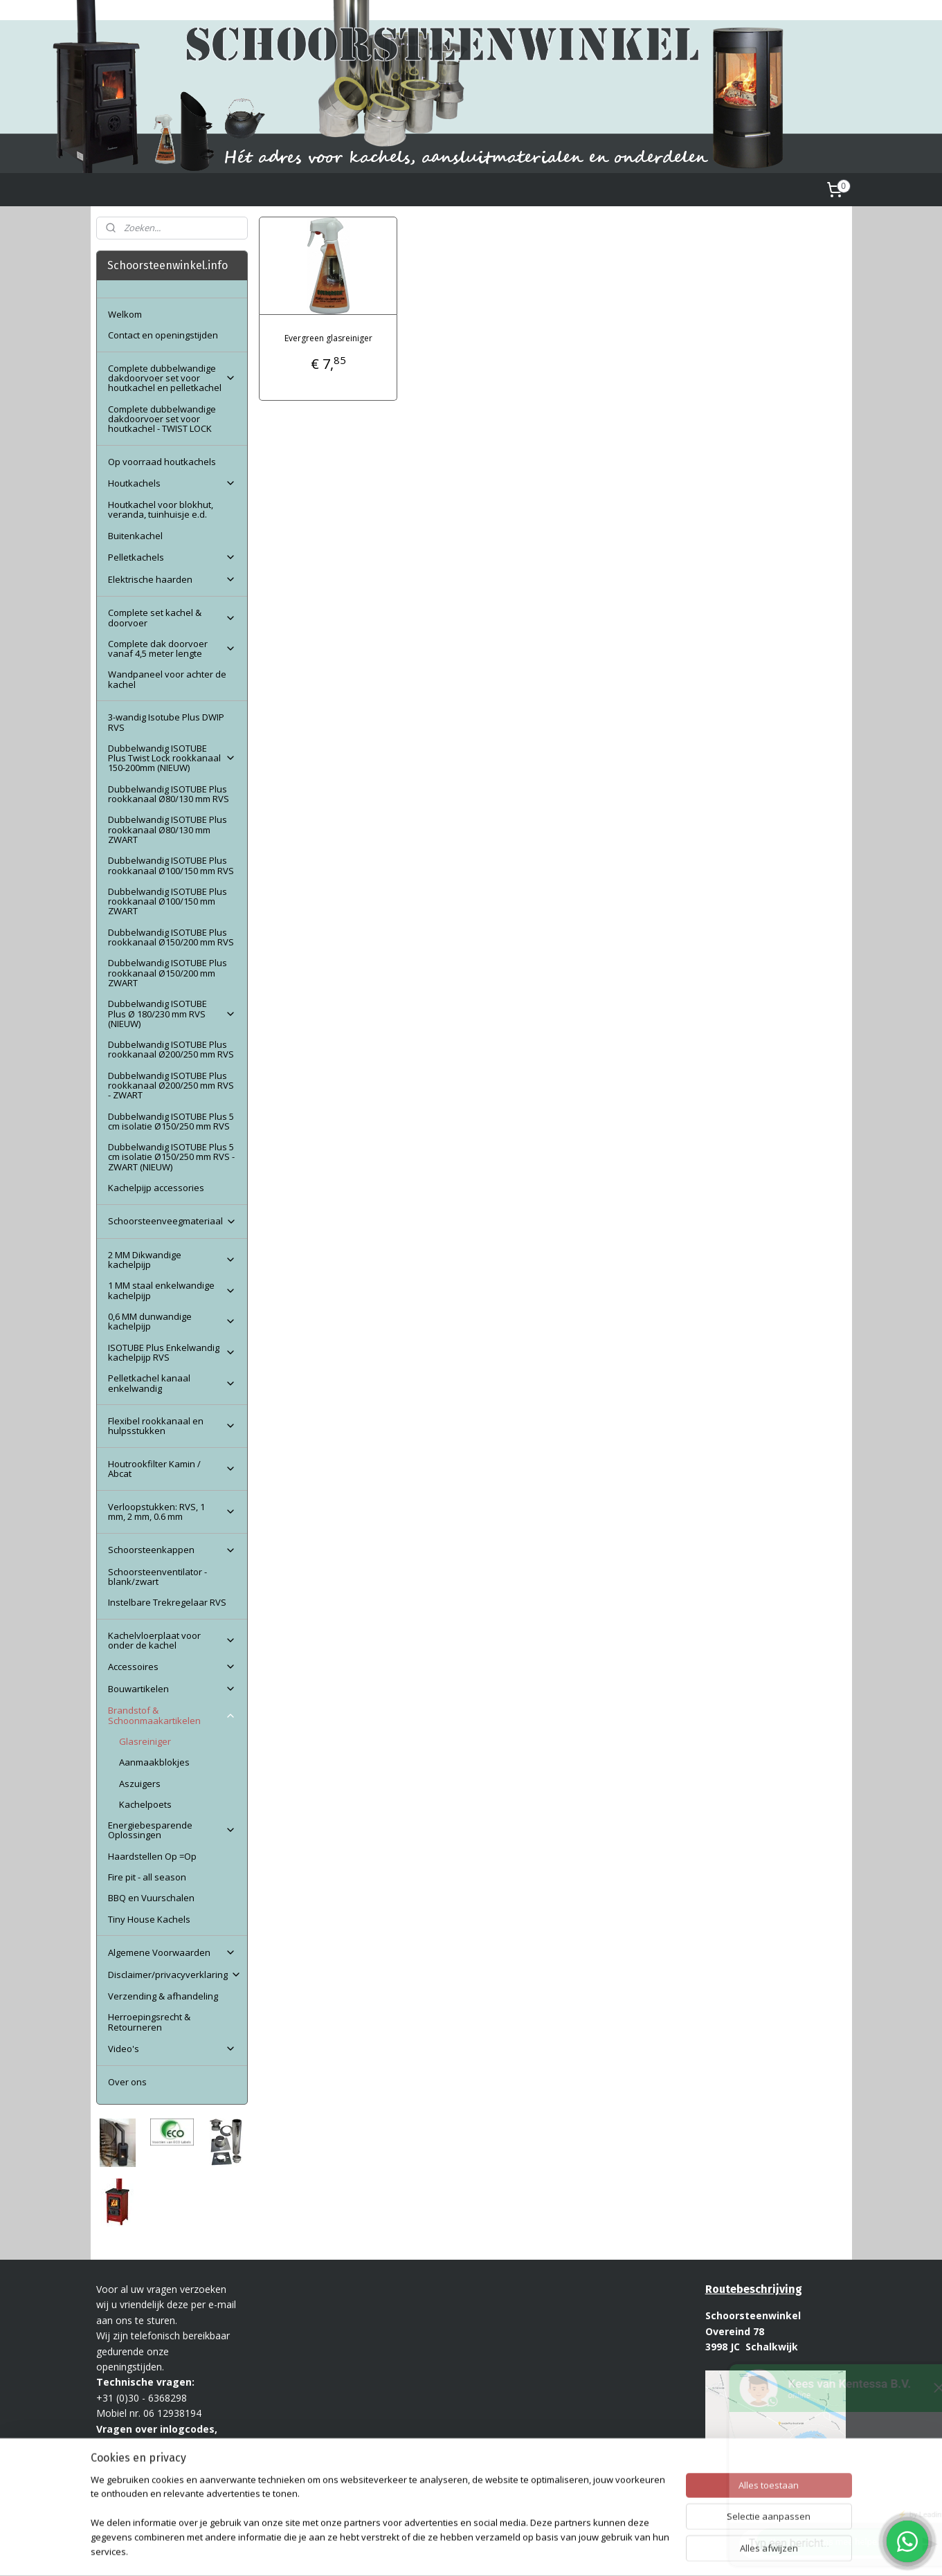  I want to click on Contact en openingstijden, so click(163, 335).